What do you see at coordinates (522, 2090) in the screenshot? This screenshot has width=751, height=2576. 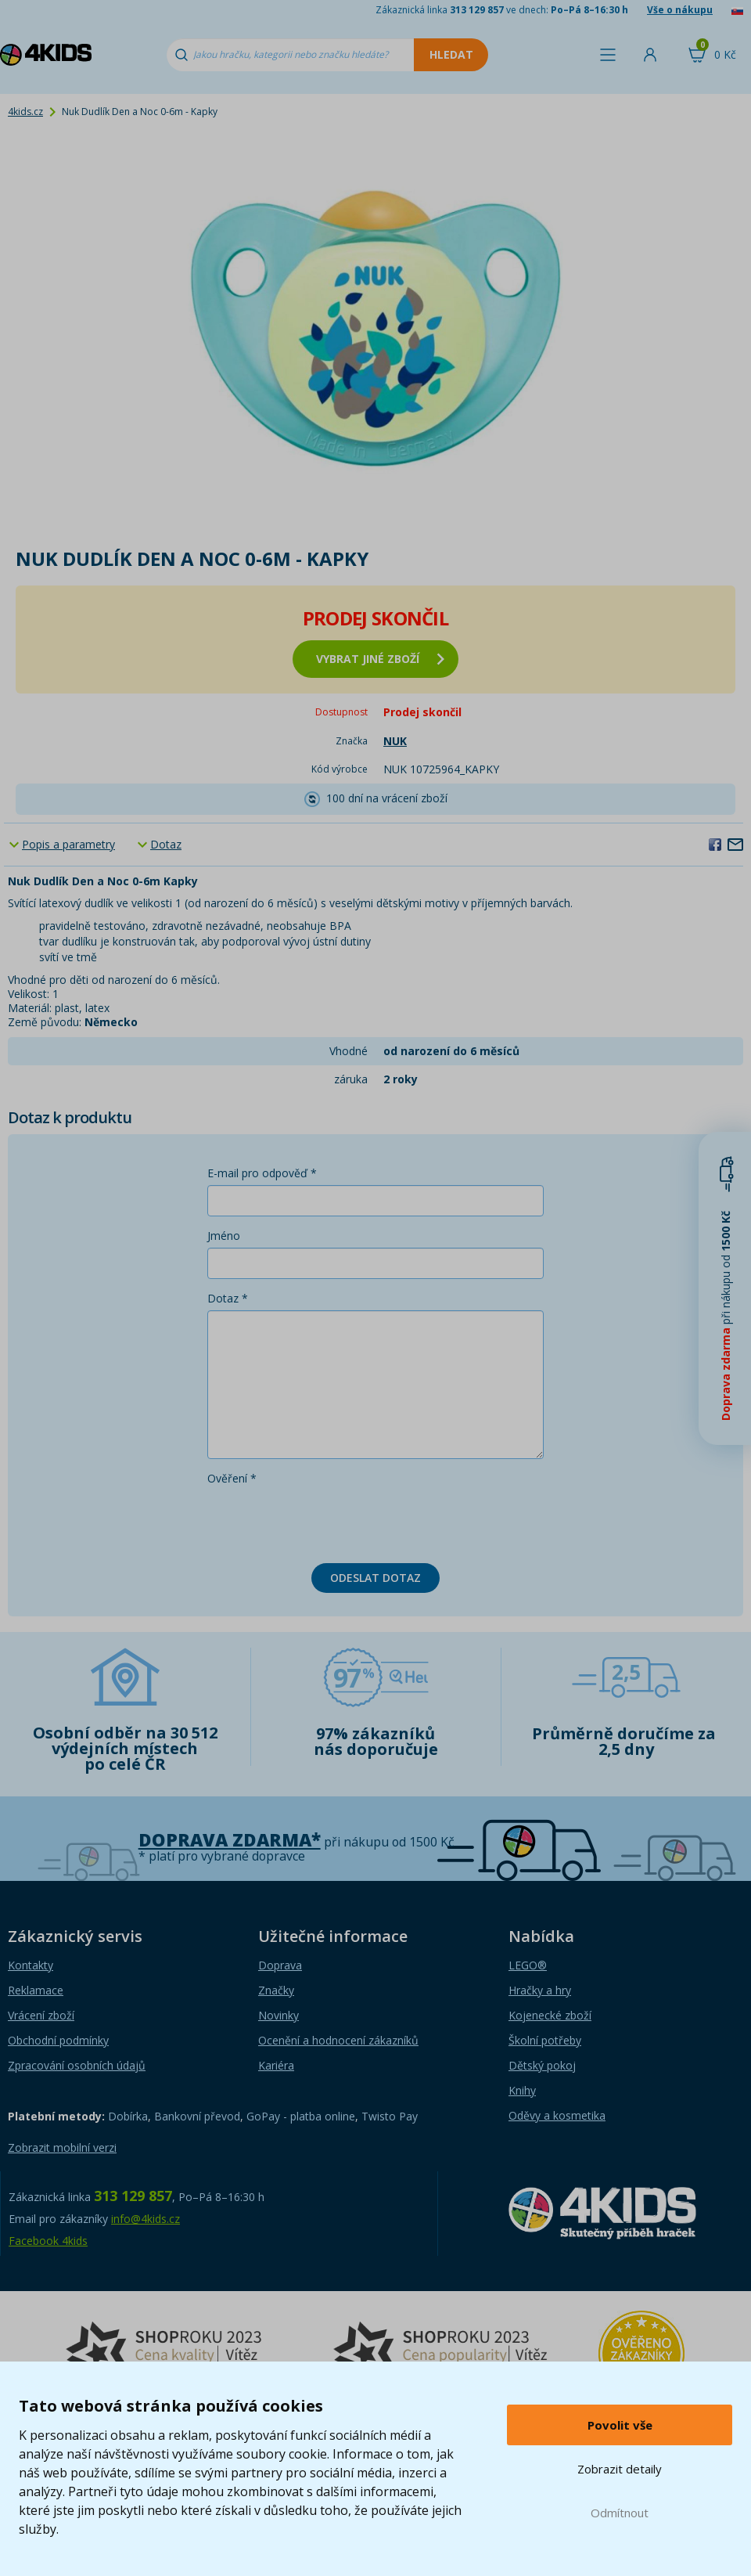 I see `Knihy` at bounding box center [522, 2090].